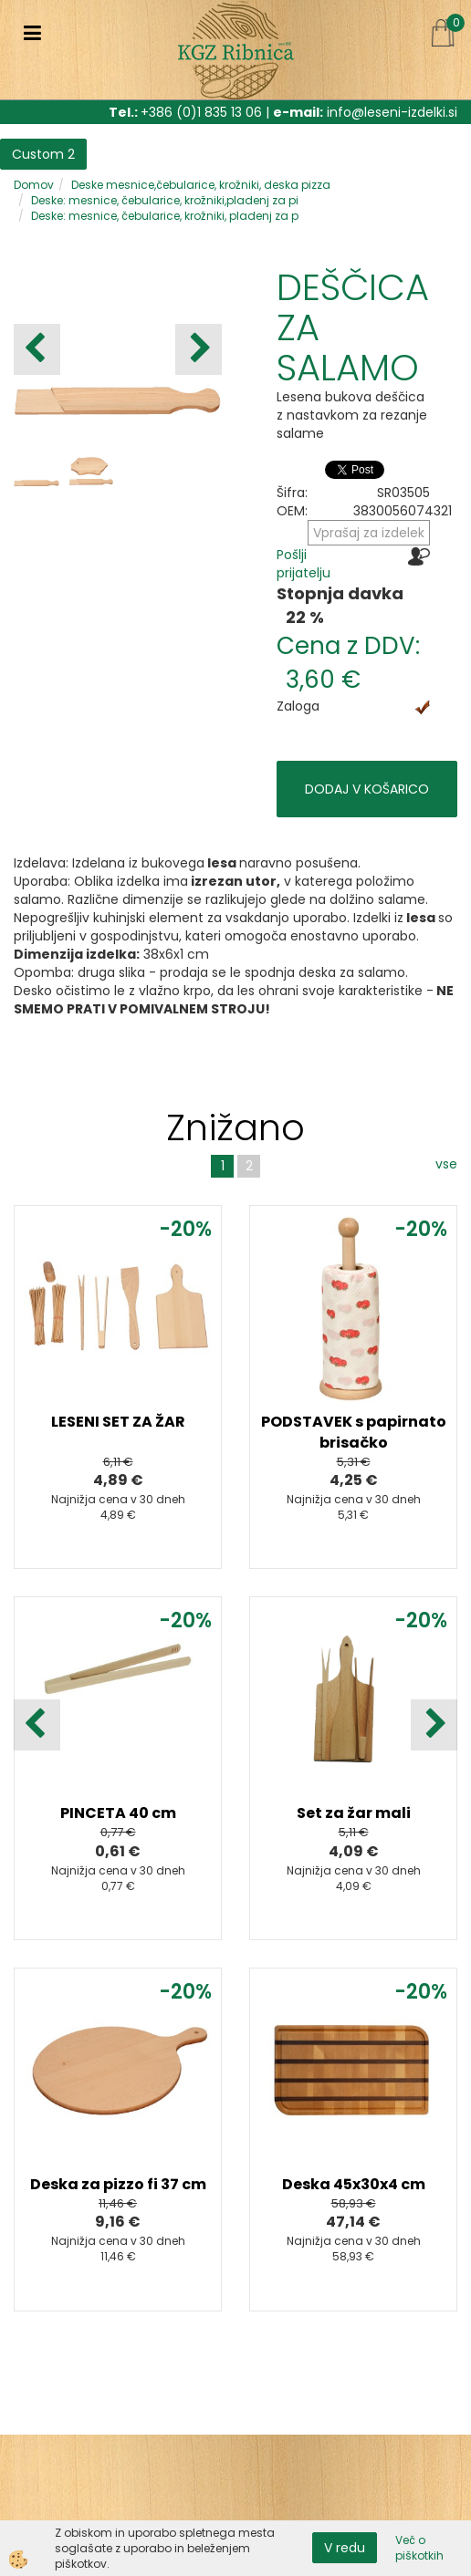  I want to click on Deska 45x30x4 cm, so click(353, 2184).